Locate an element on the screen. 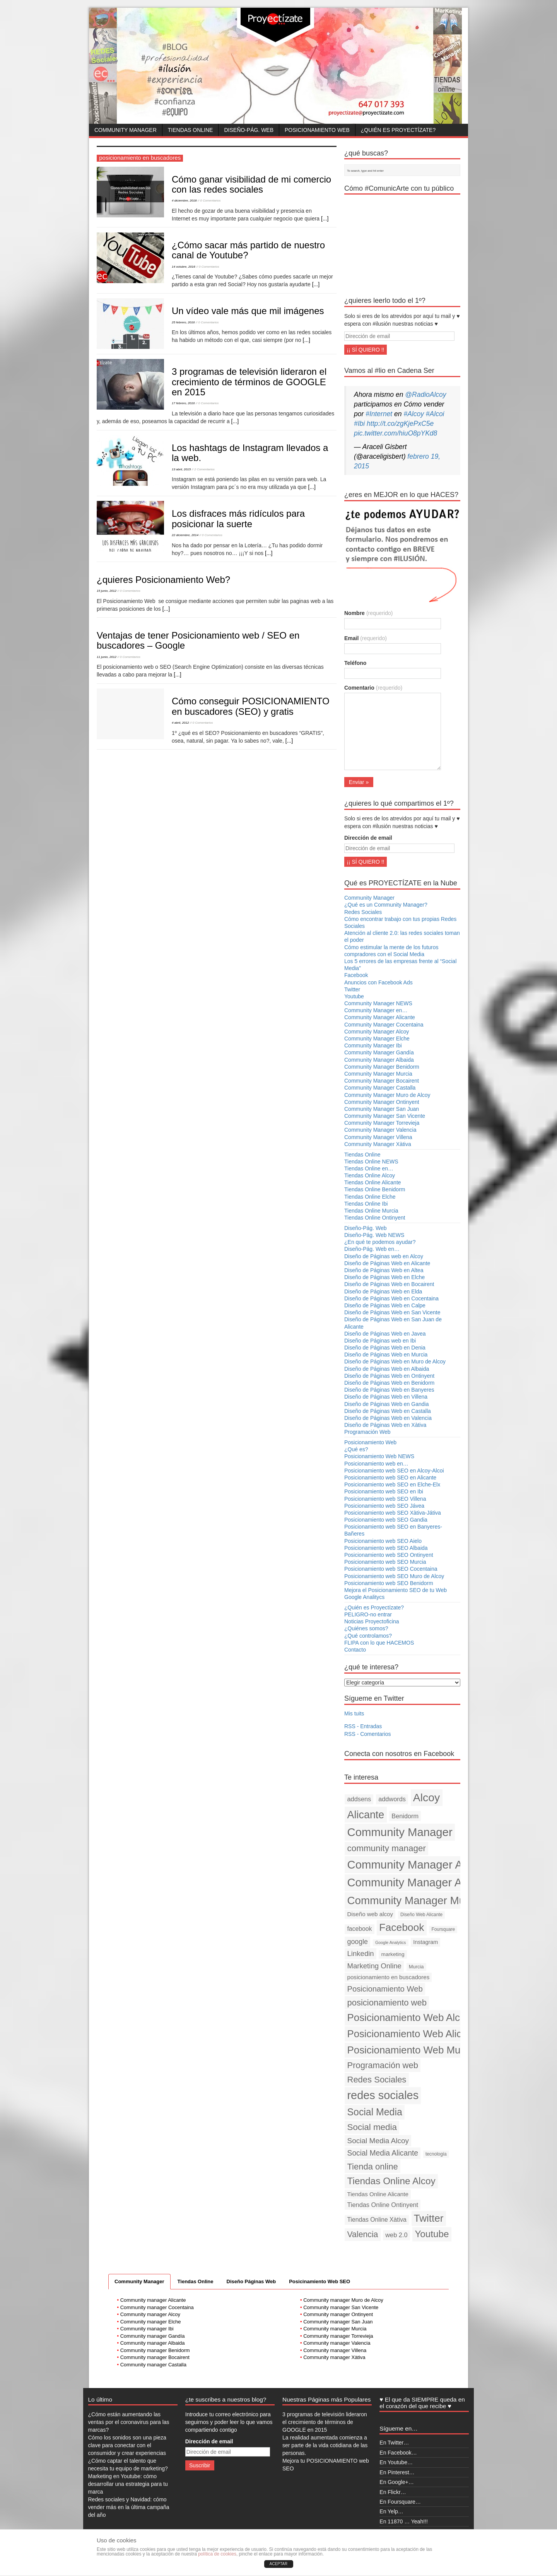 The height and width of the screenshot is (2576, 557). Posicionamiento web SEO en Alicante is located at coordinates (390, 1477).